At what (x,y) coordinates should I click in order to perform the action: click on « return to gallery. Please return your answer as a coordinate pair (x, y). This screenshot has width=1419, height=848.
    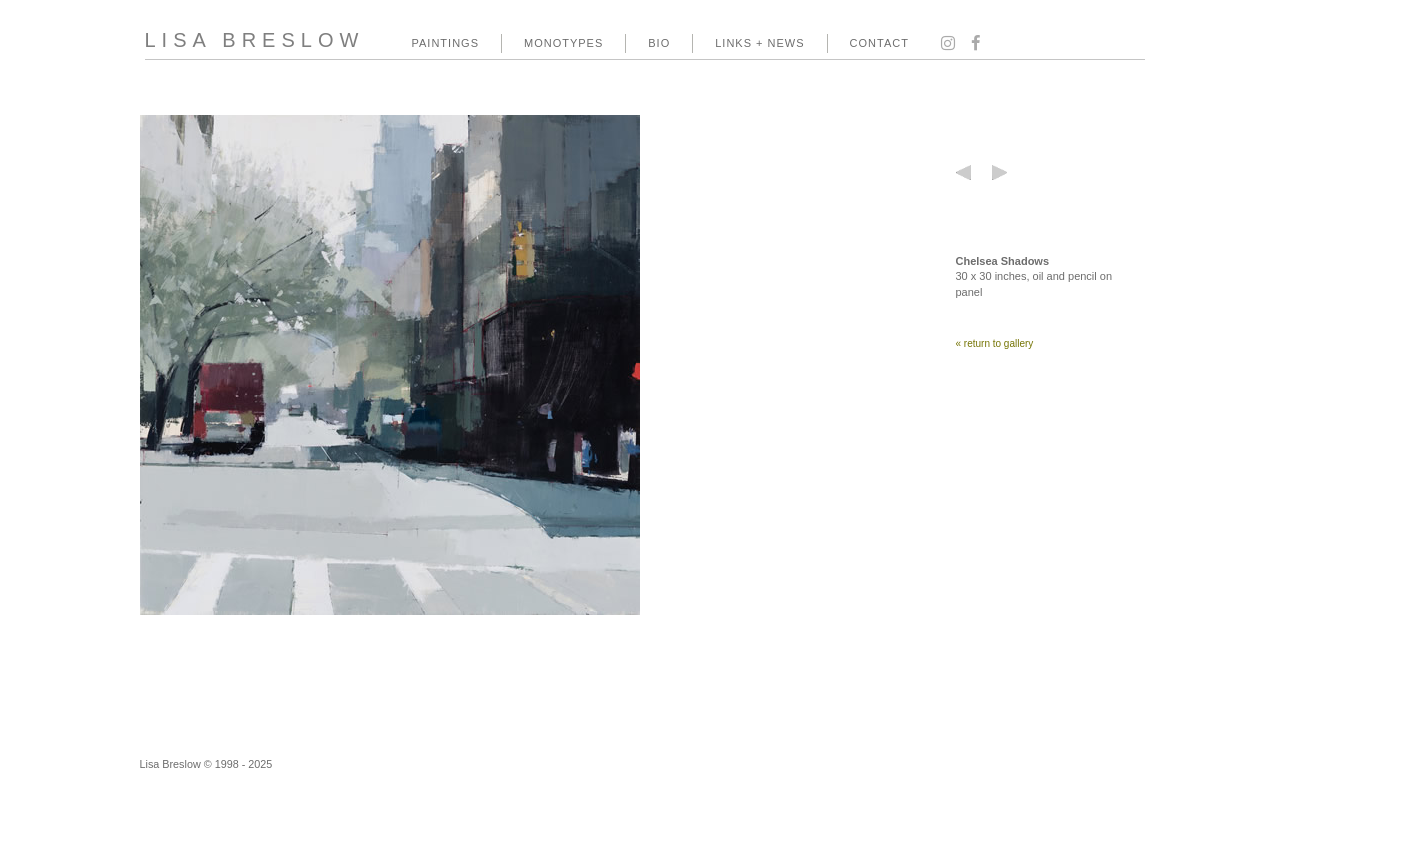
    Looking at the image, I should click on (995, 343).